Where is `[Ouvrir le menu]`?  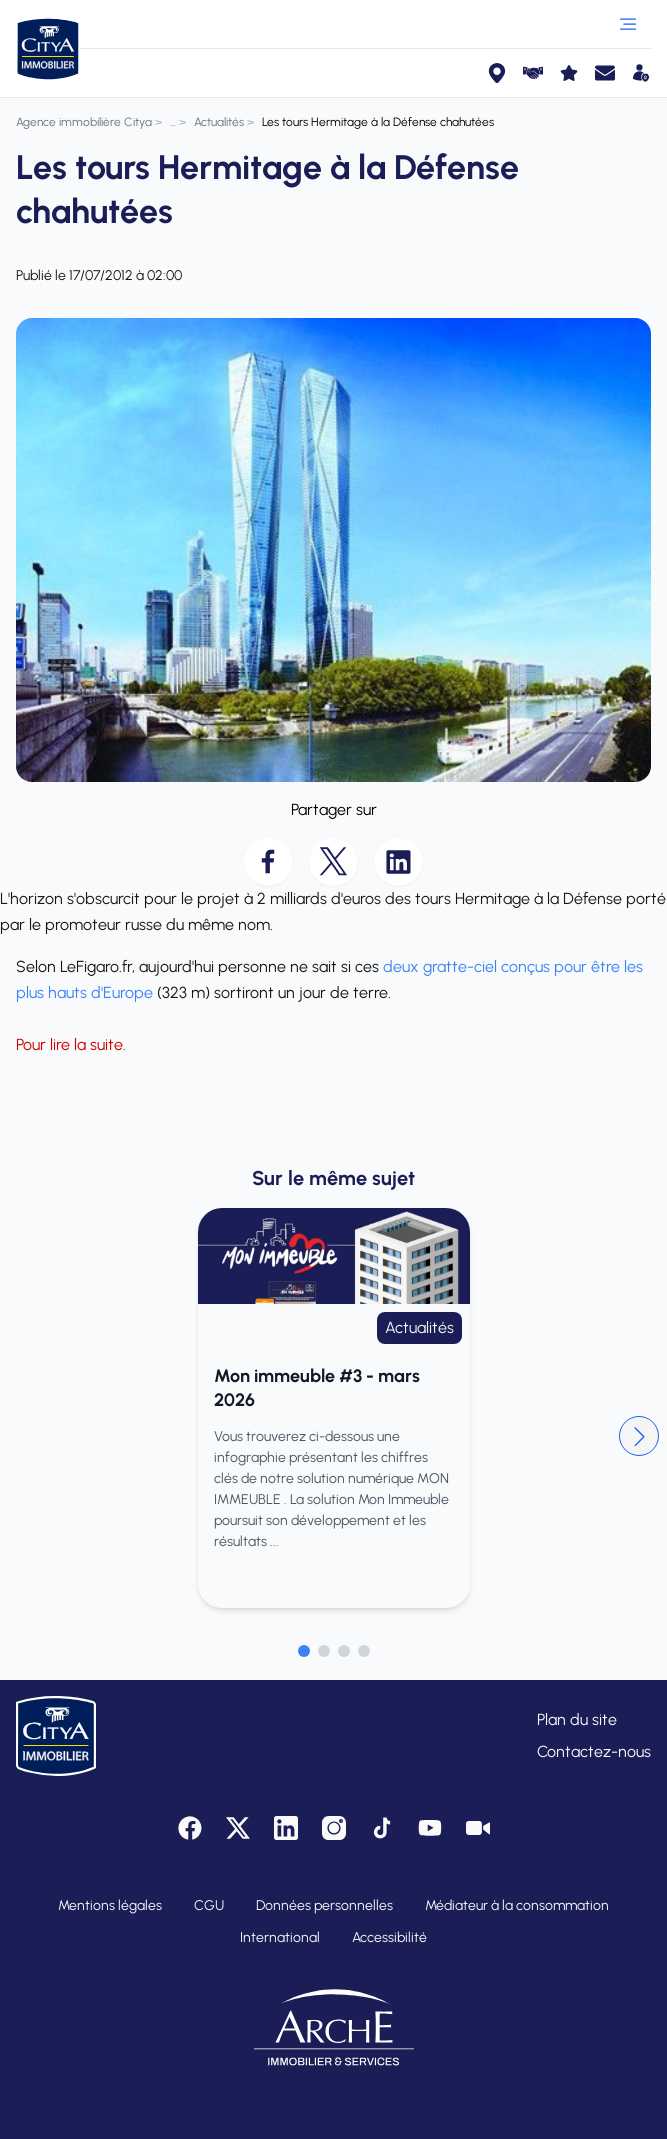
[Ouvrir le menu] is located at coordinates (628, 24).